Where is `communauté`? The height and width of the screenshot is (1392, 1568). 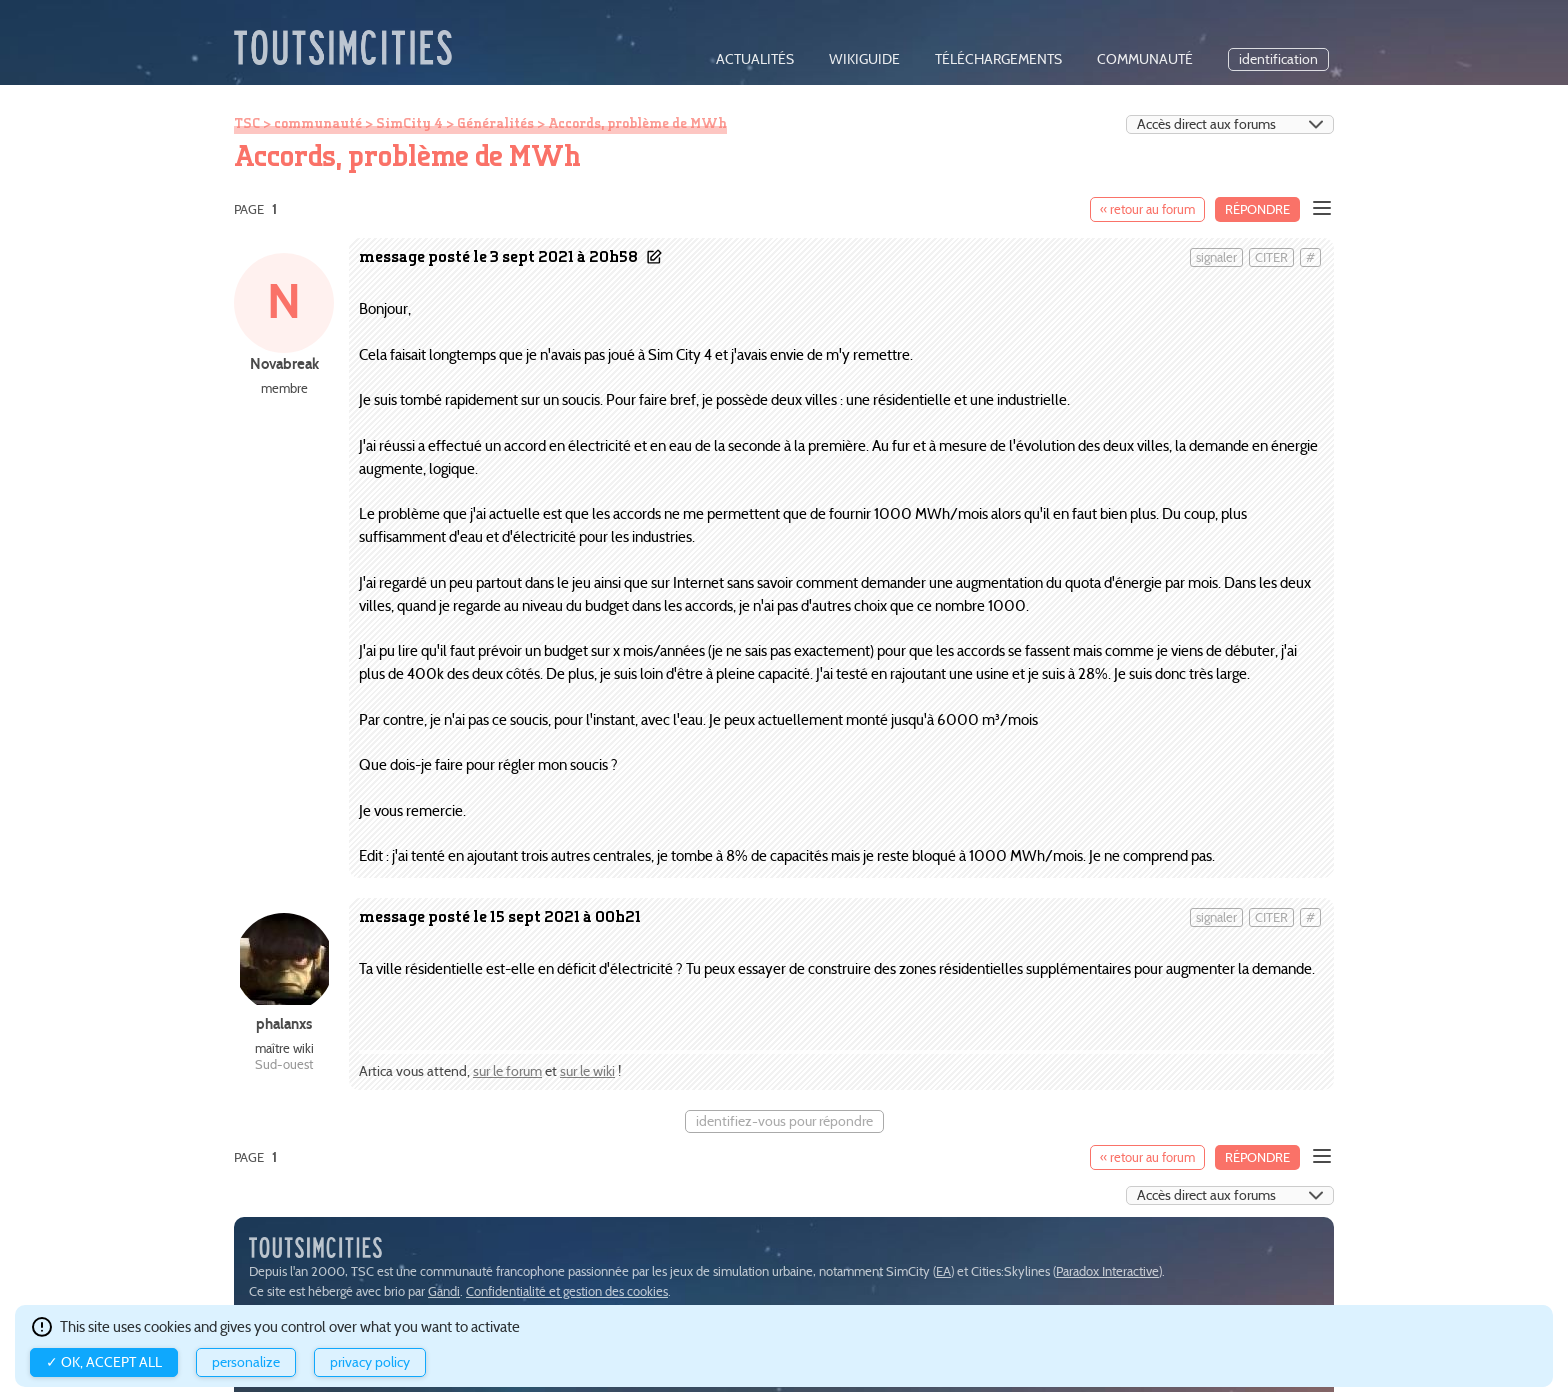 communauté is located at coordinates (1145, 59).